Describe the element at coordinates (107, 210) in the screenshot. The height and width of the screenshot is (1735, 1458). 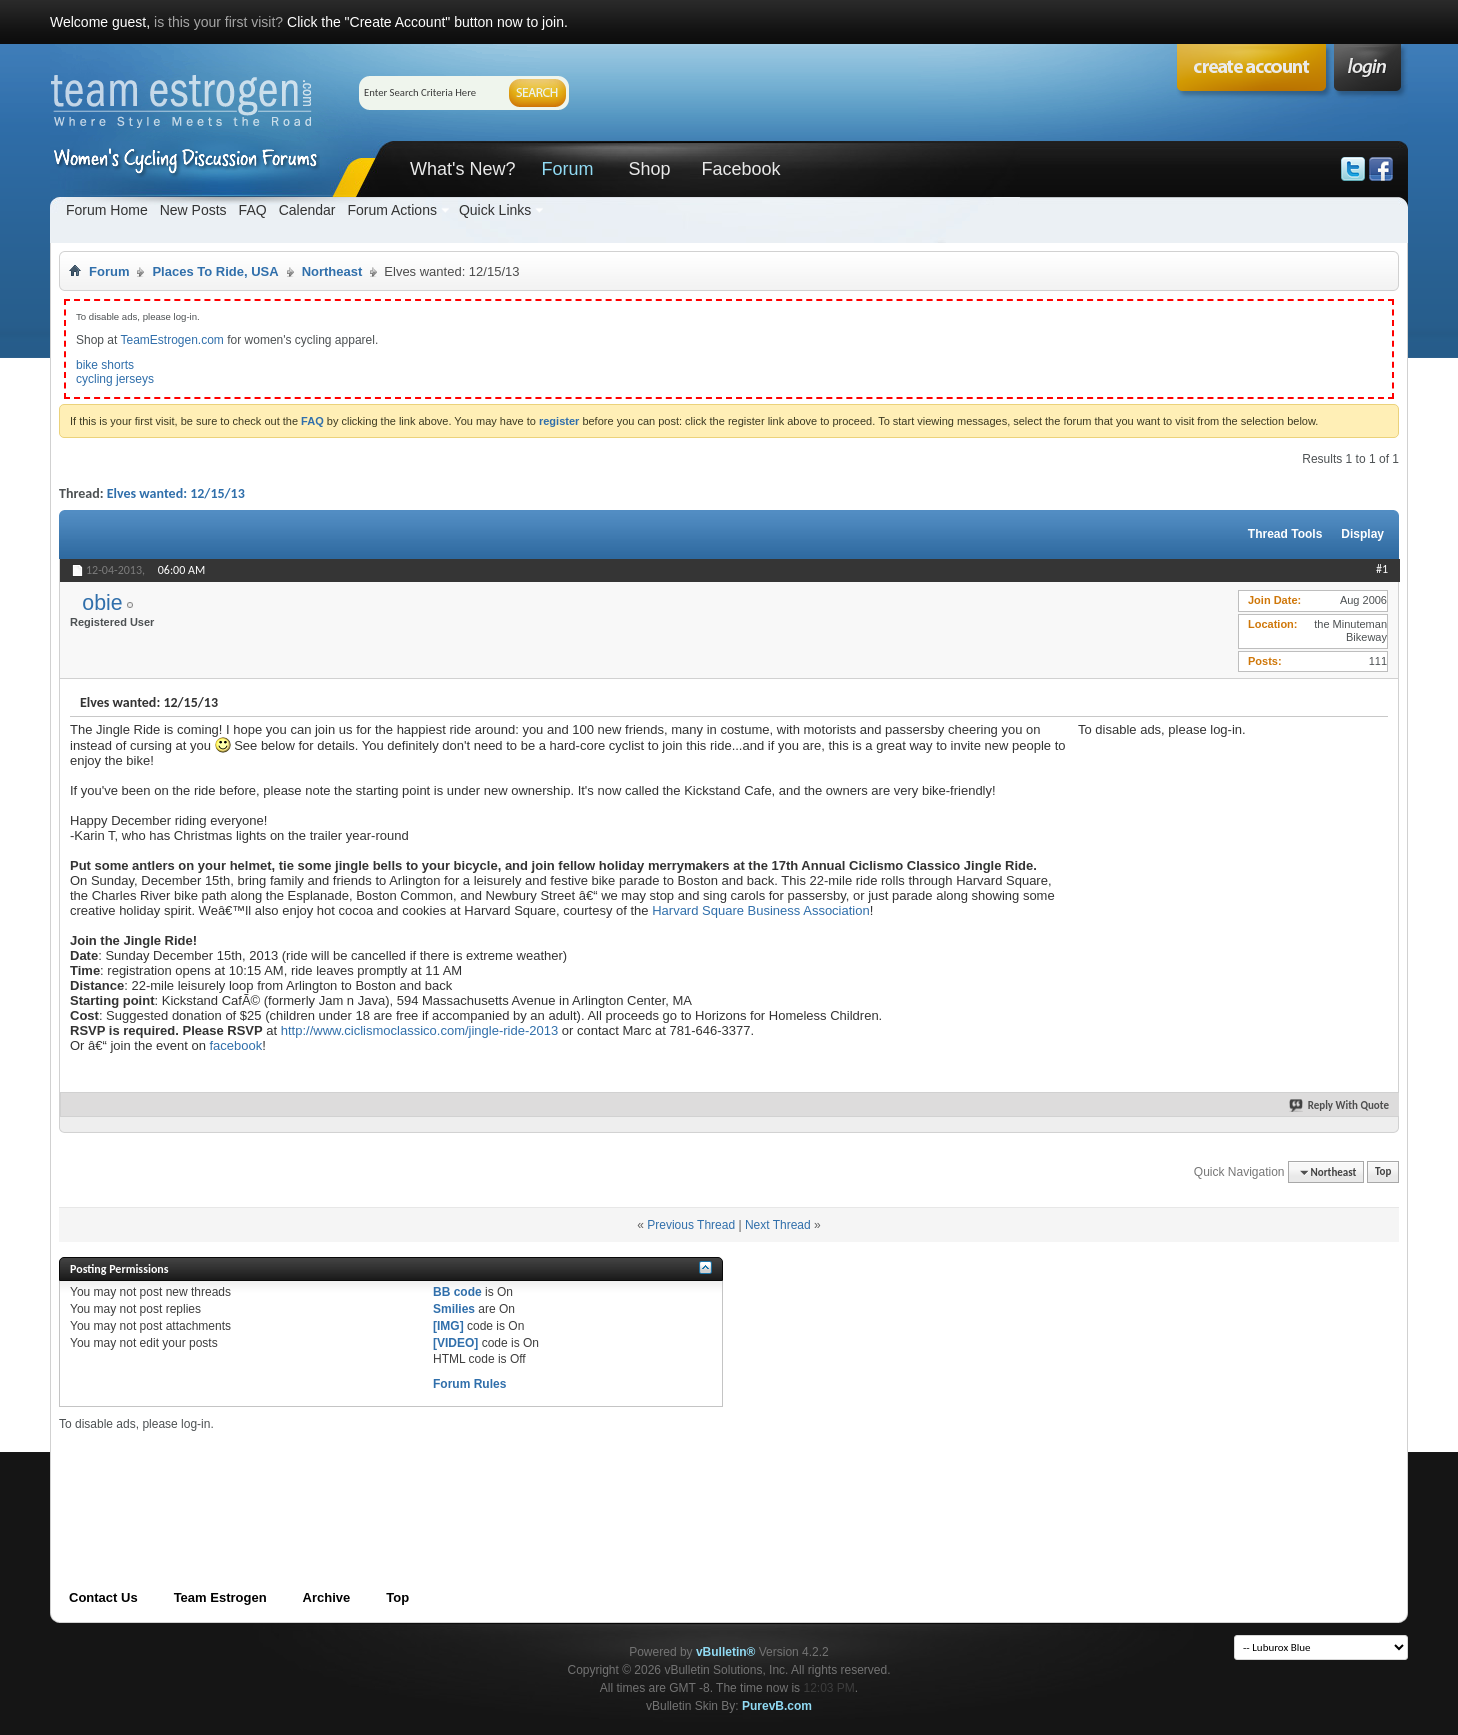
I see `Forum Home` at that location.